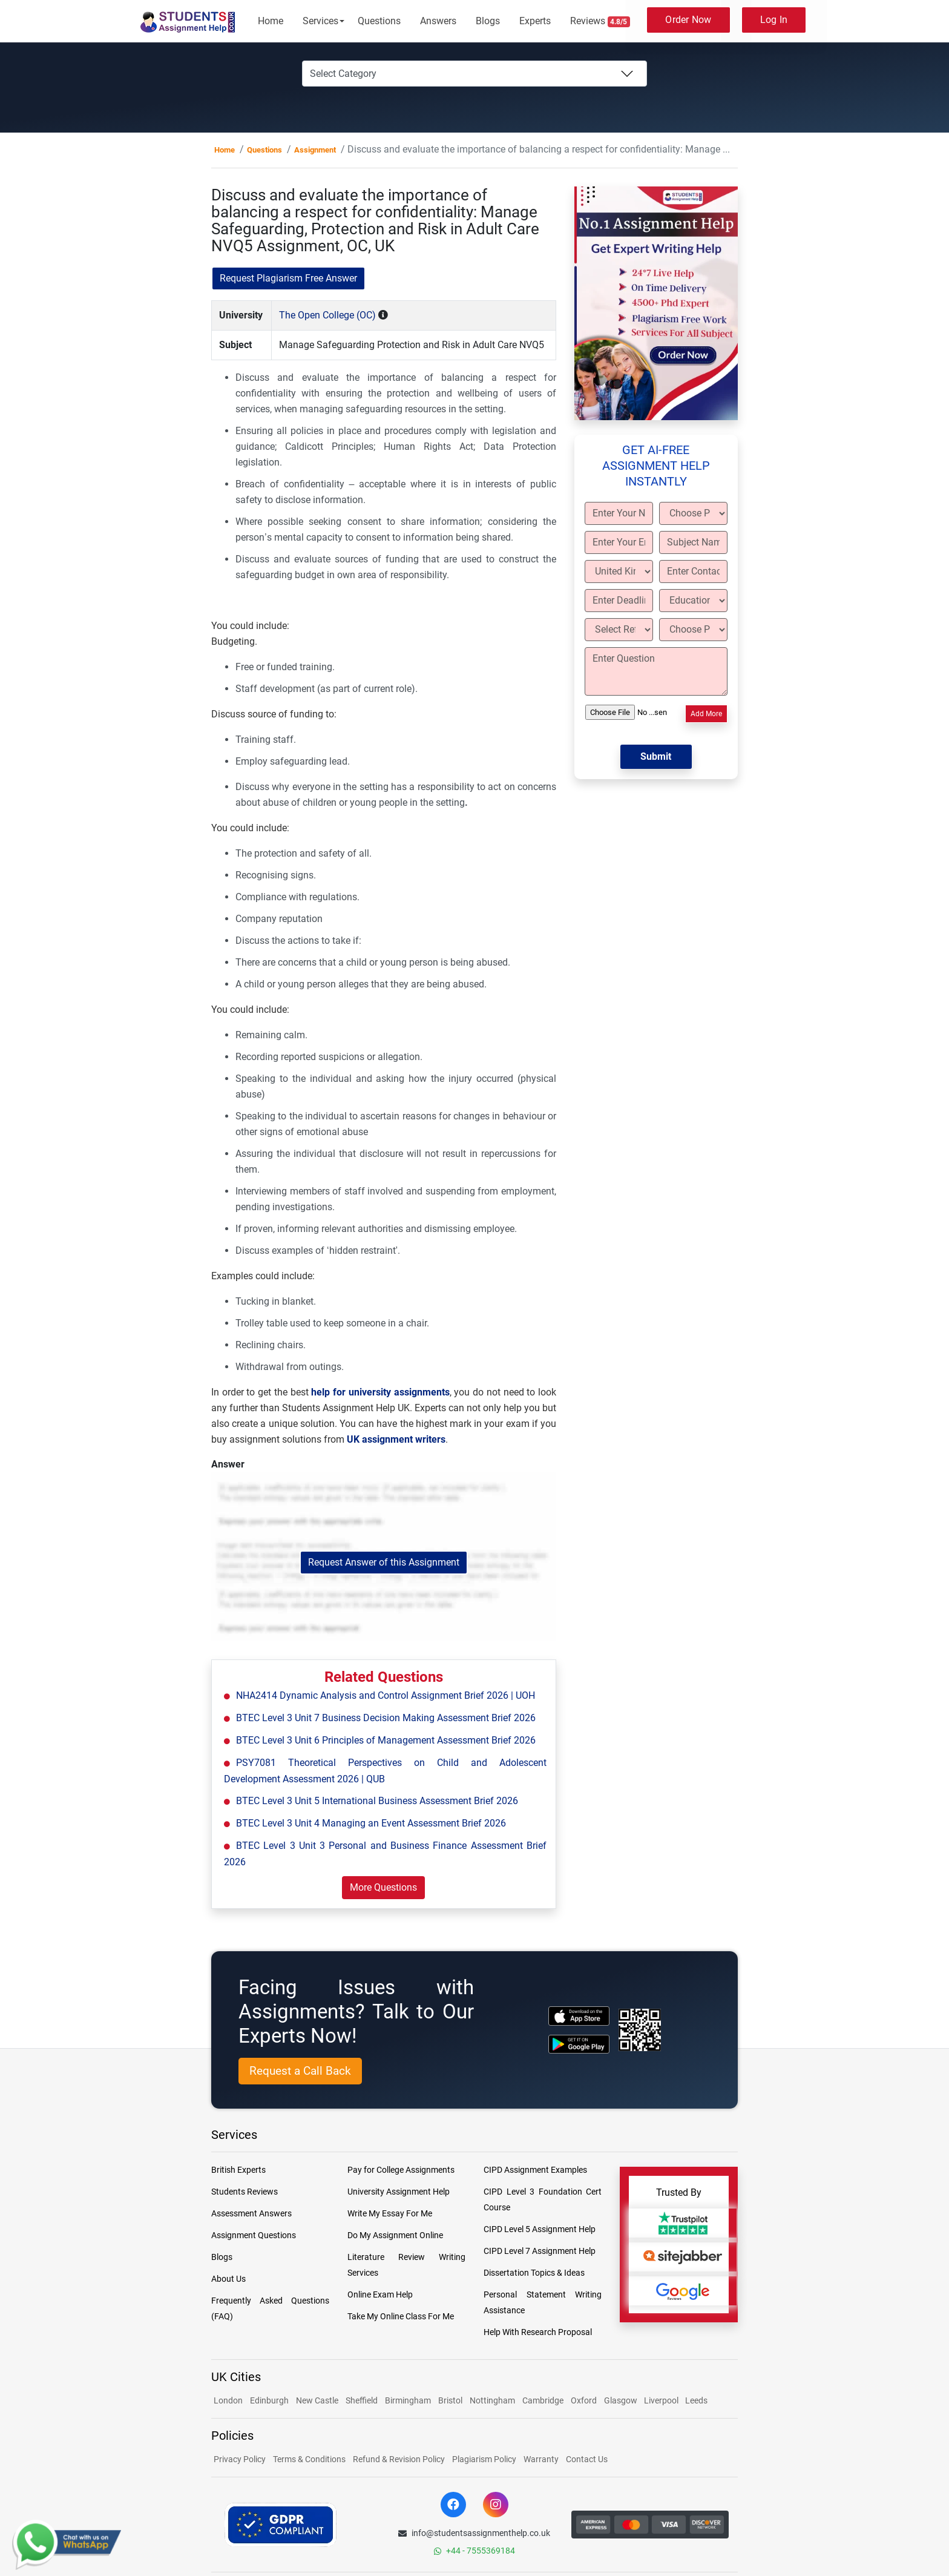 The width and height of the screenshot is (949, 2576). I want to click on Contact Us, so click(587, 2459).